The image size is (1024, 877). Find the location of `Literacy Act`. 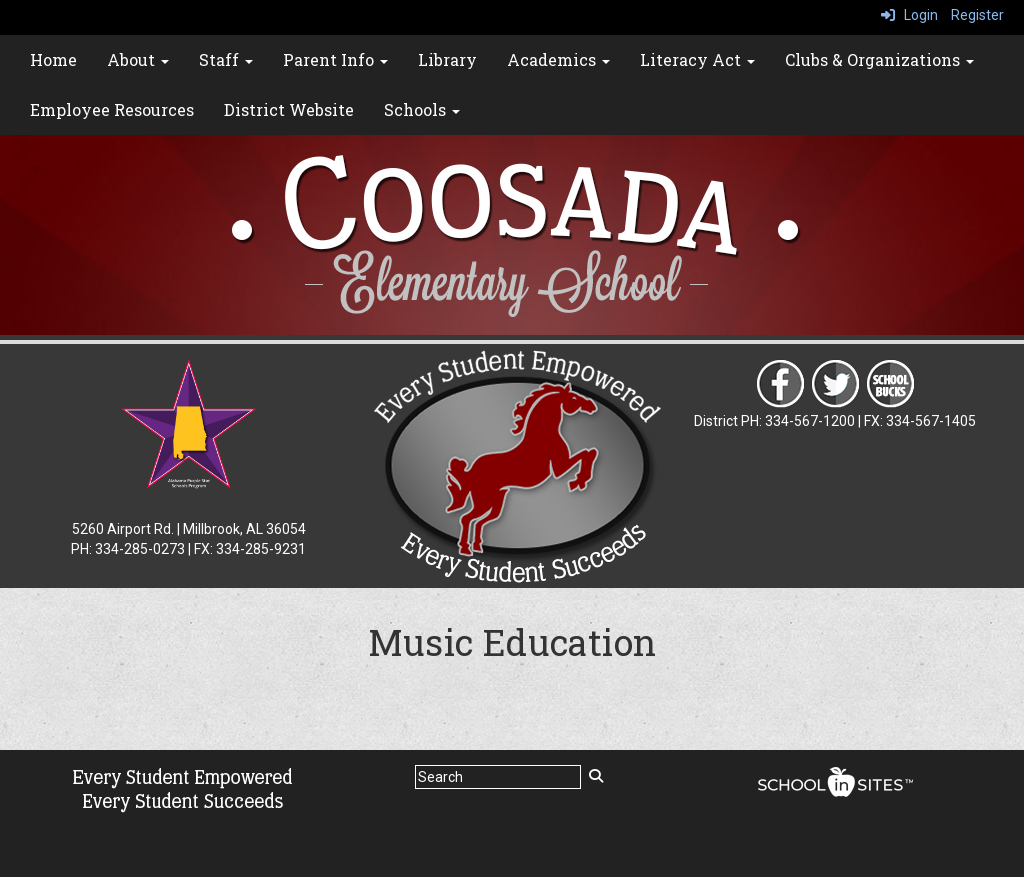

Literacy Act is located at coordinates (697, 59).